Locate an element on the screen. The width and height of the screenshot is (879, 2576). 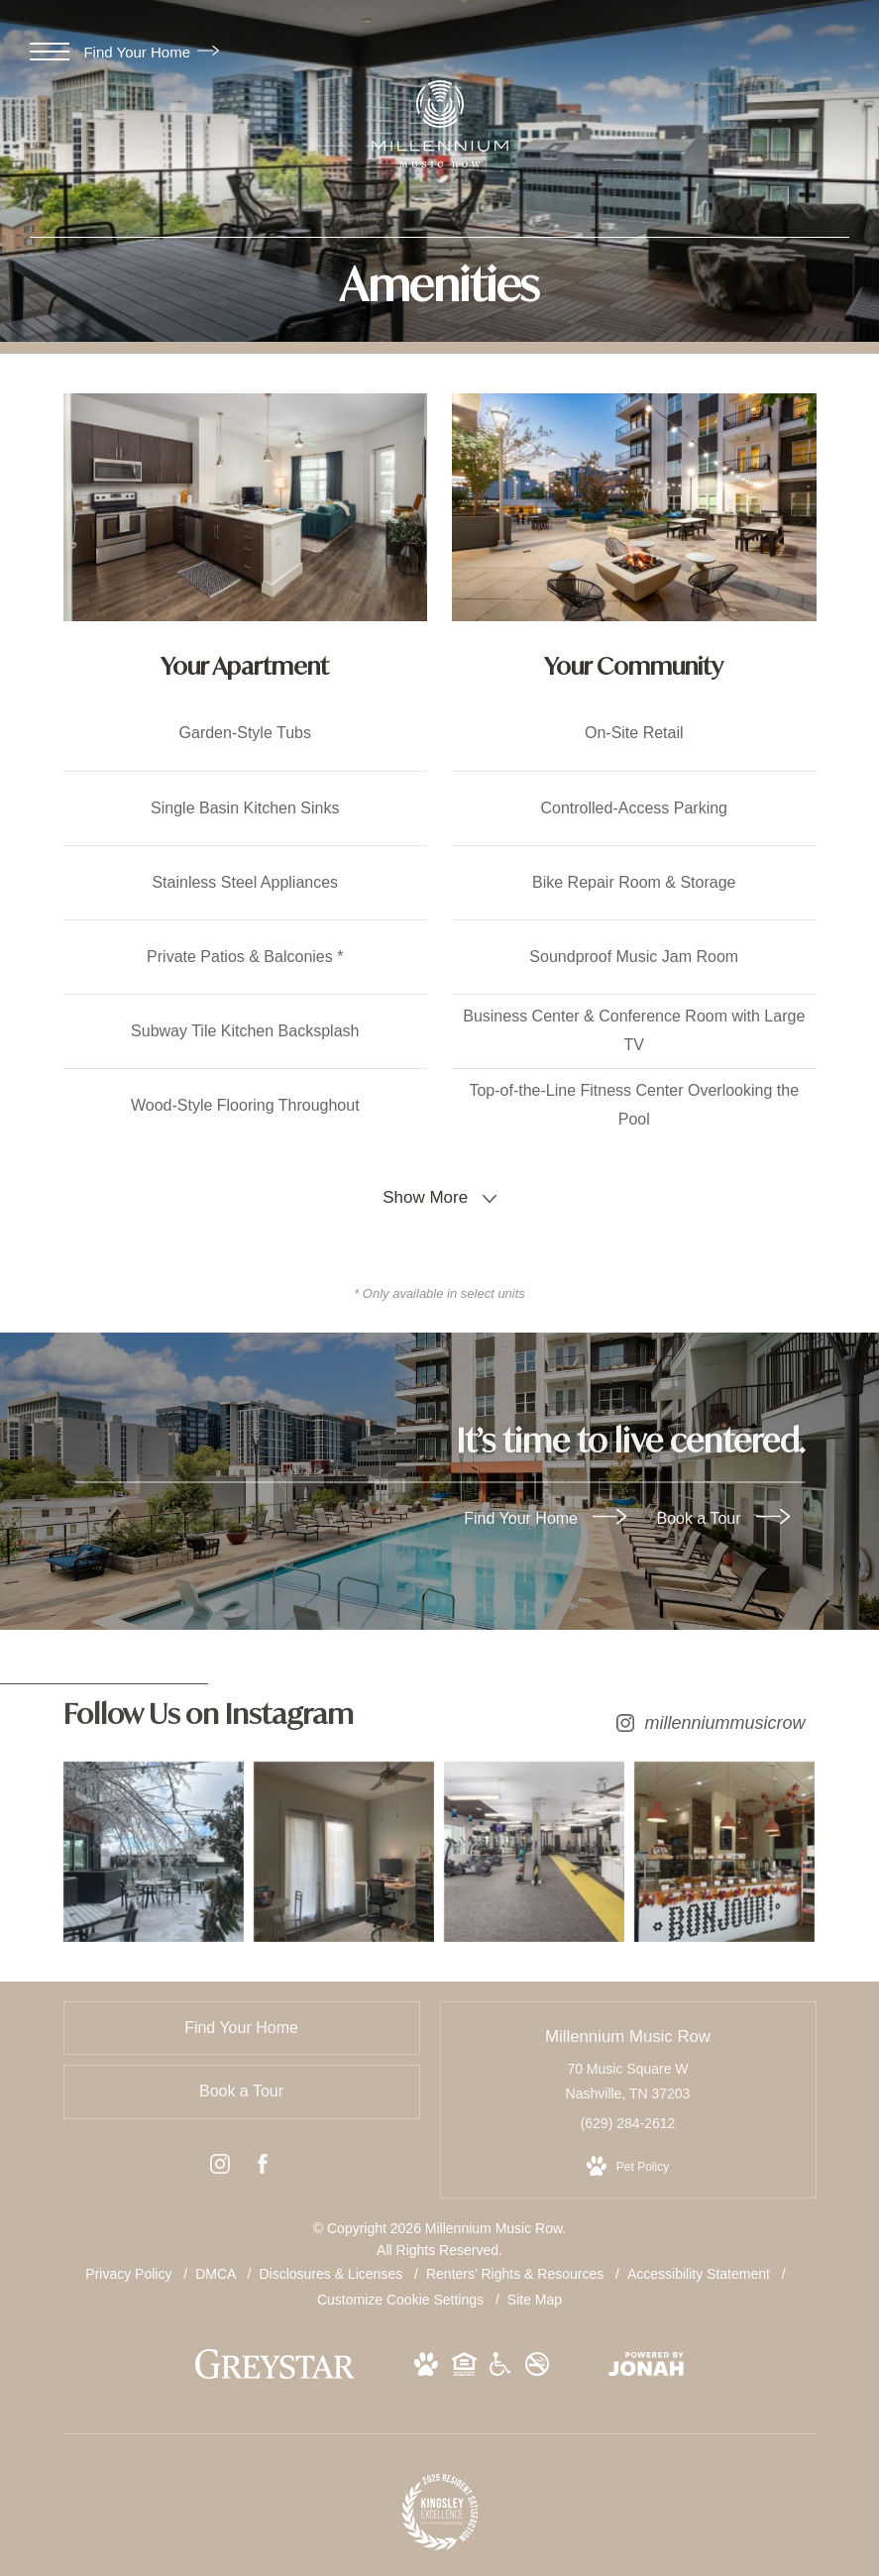
Customize Cookie Settings [Cookie Settings] is located at coordinates (400, 2293).